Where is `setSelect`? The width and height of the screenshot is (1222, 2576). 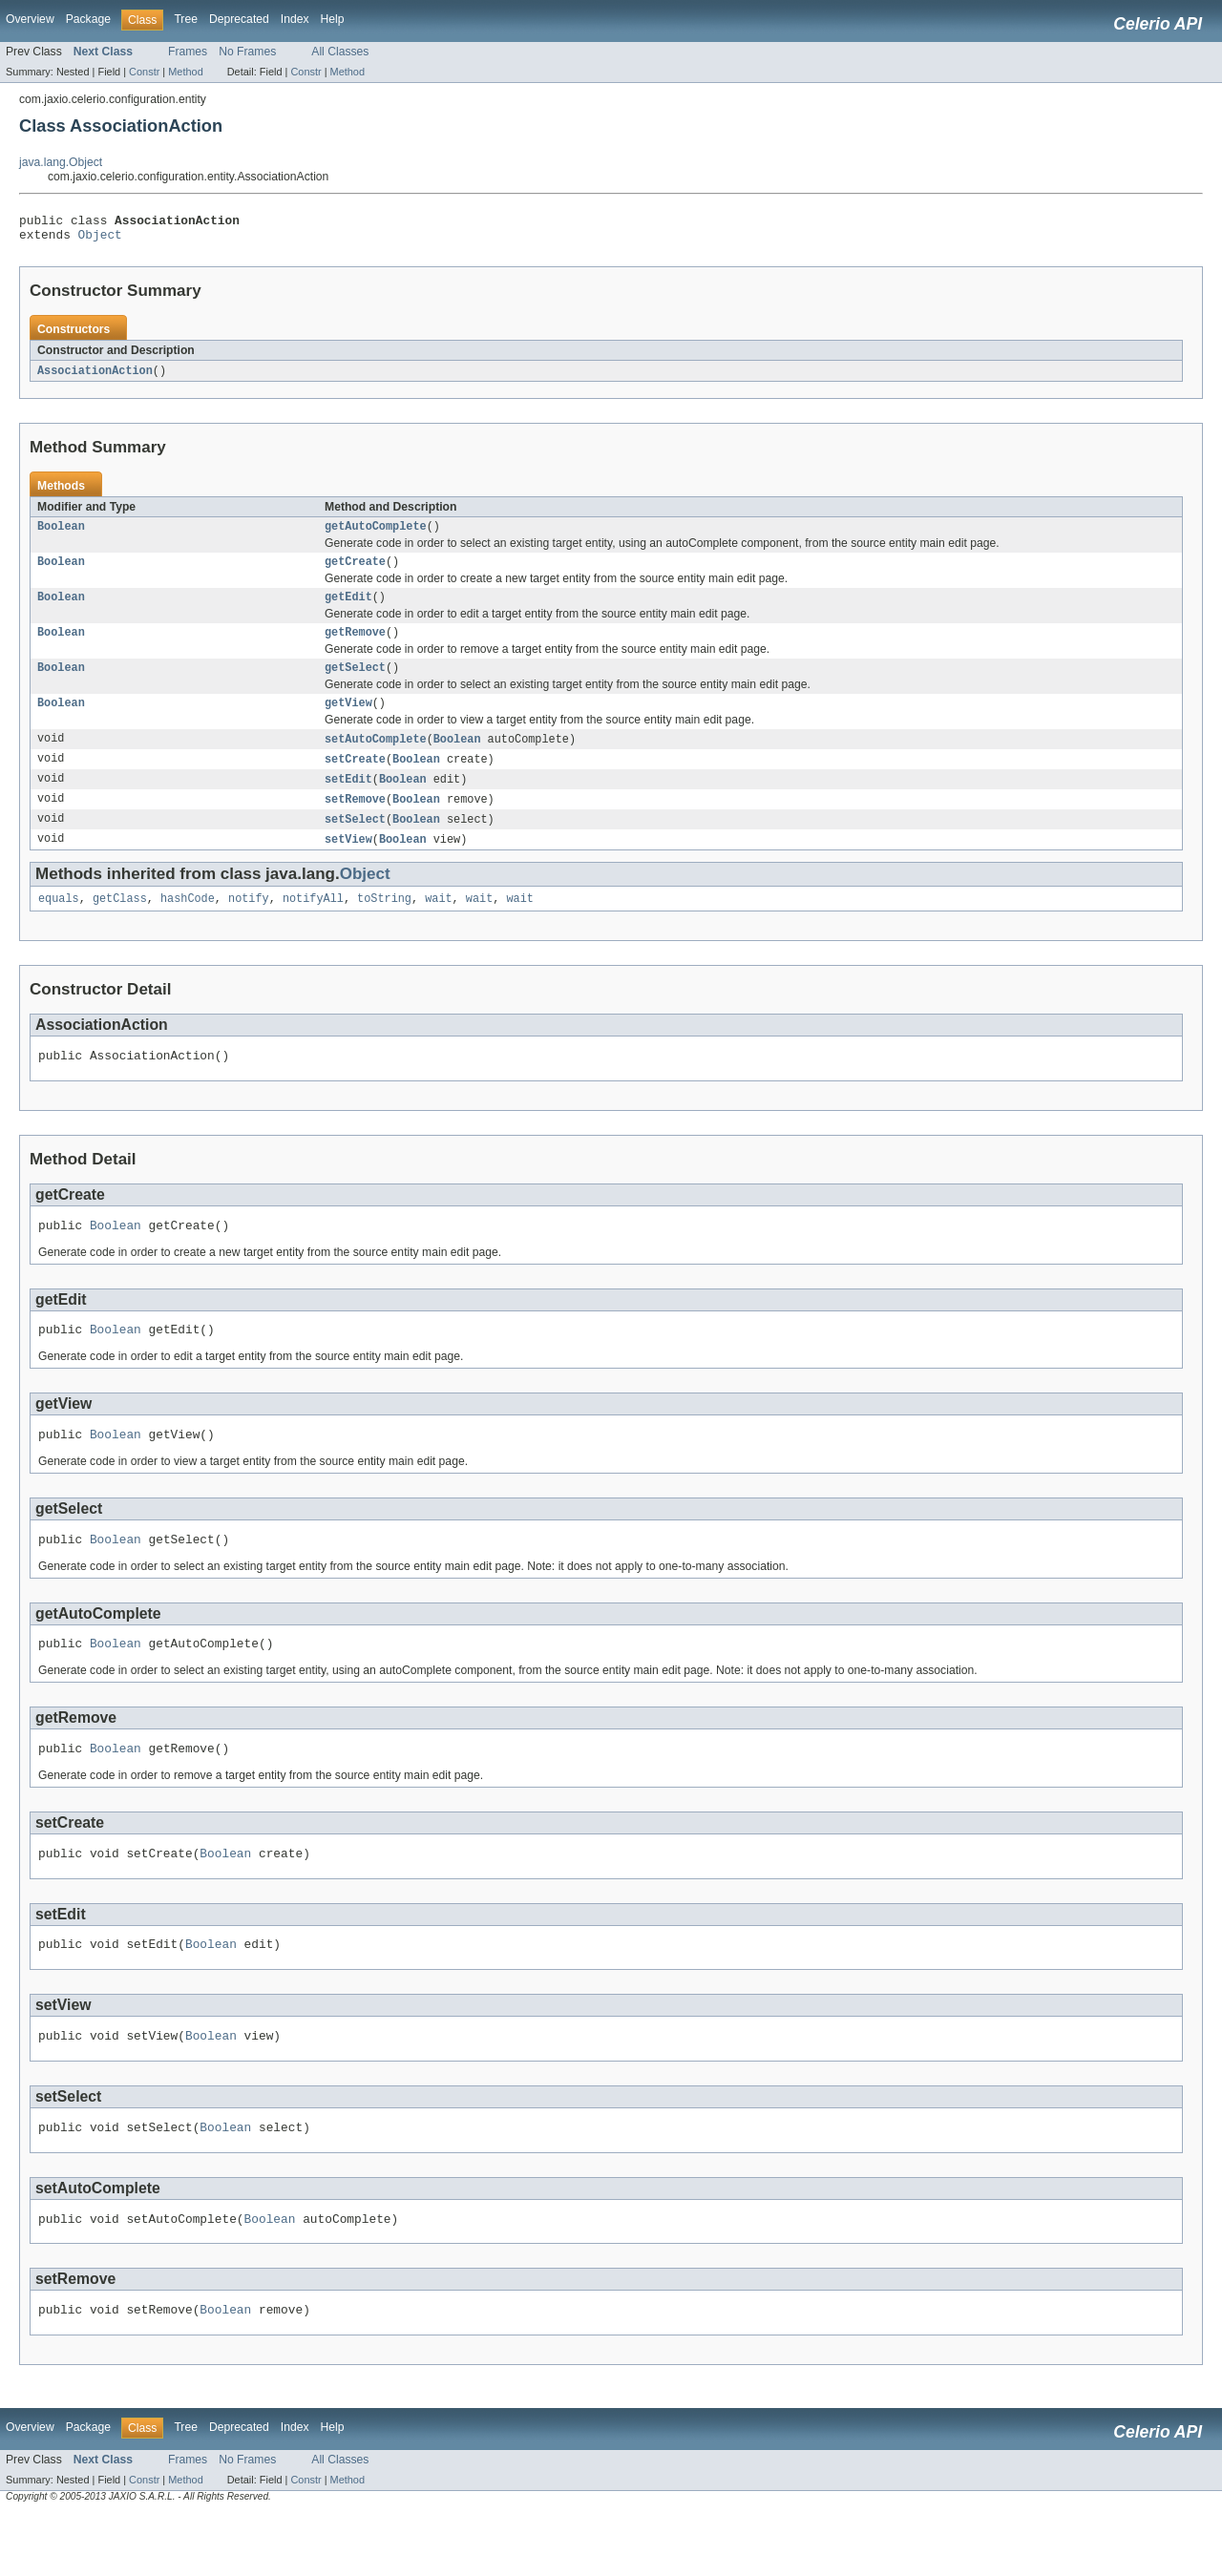 setSelect is located at coordinates (355, 841).